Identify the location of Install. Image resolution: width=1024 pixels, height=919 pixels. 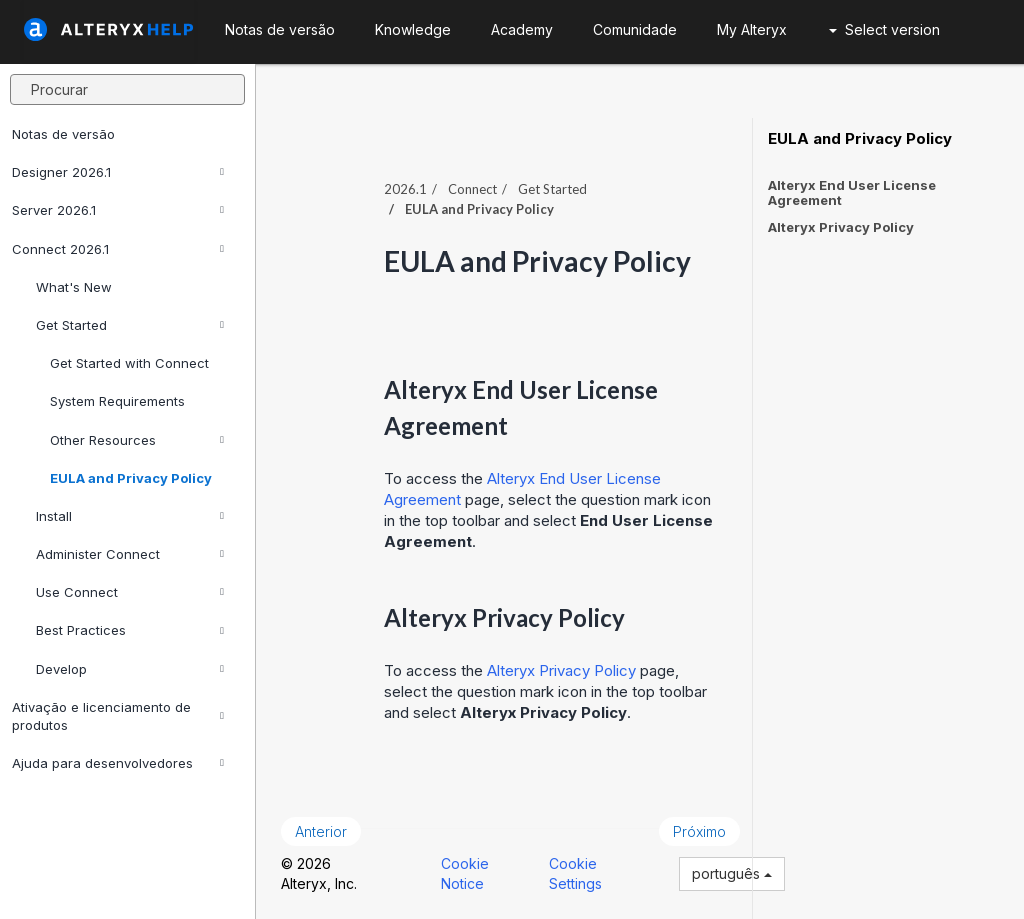
(130, 516).